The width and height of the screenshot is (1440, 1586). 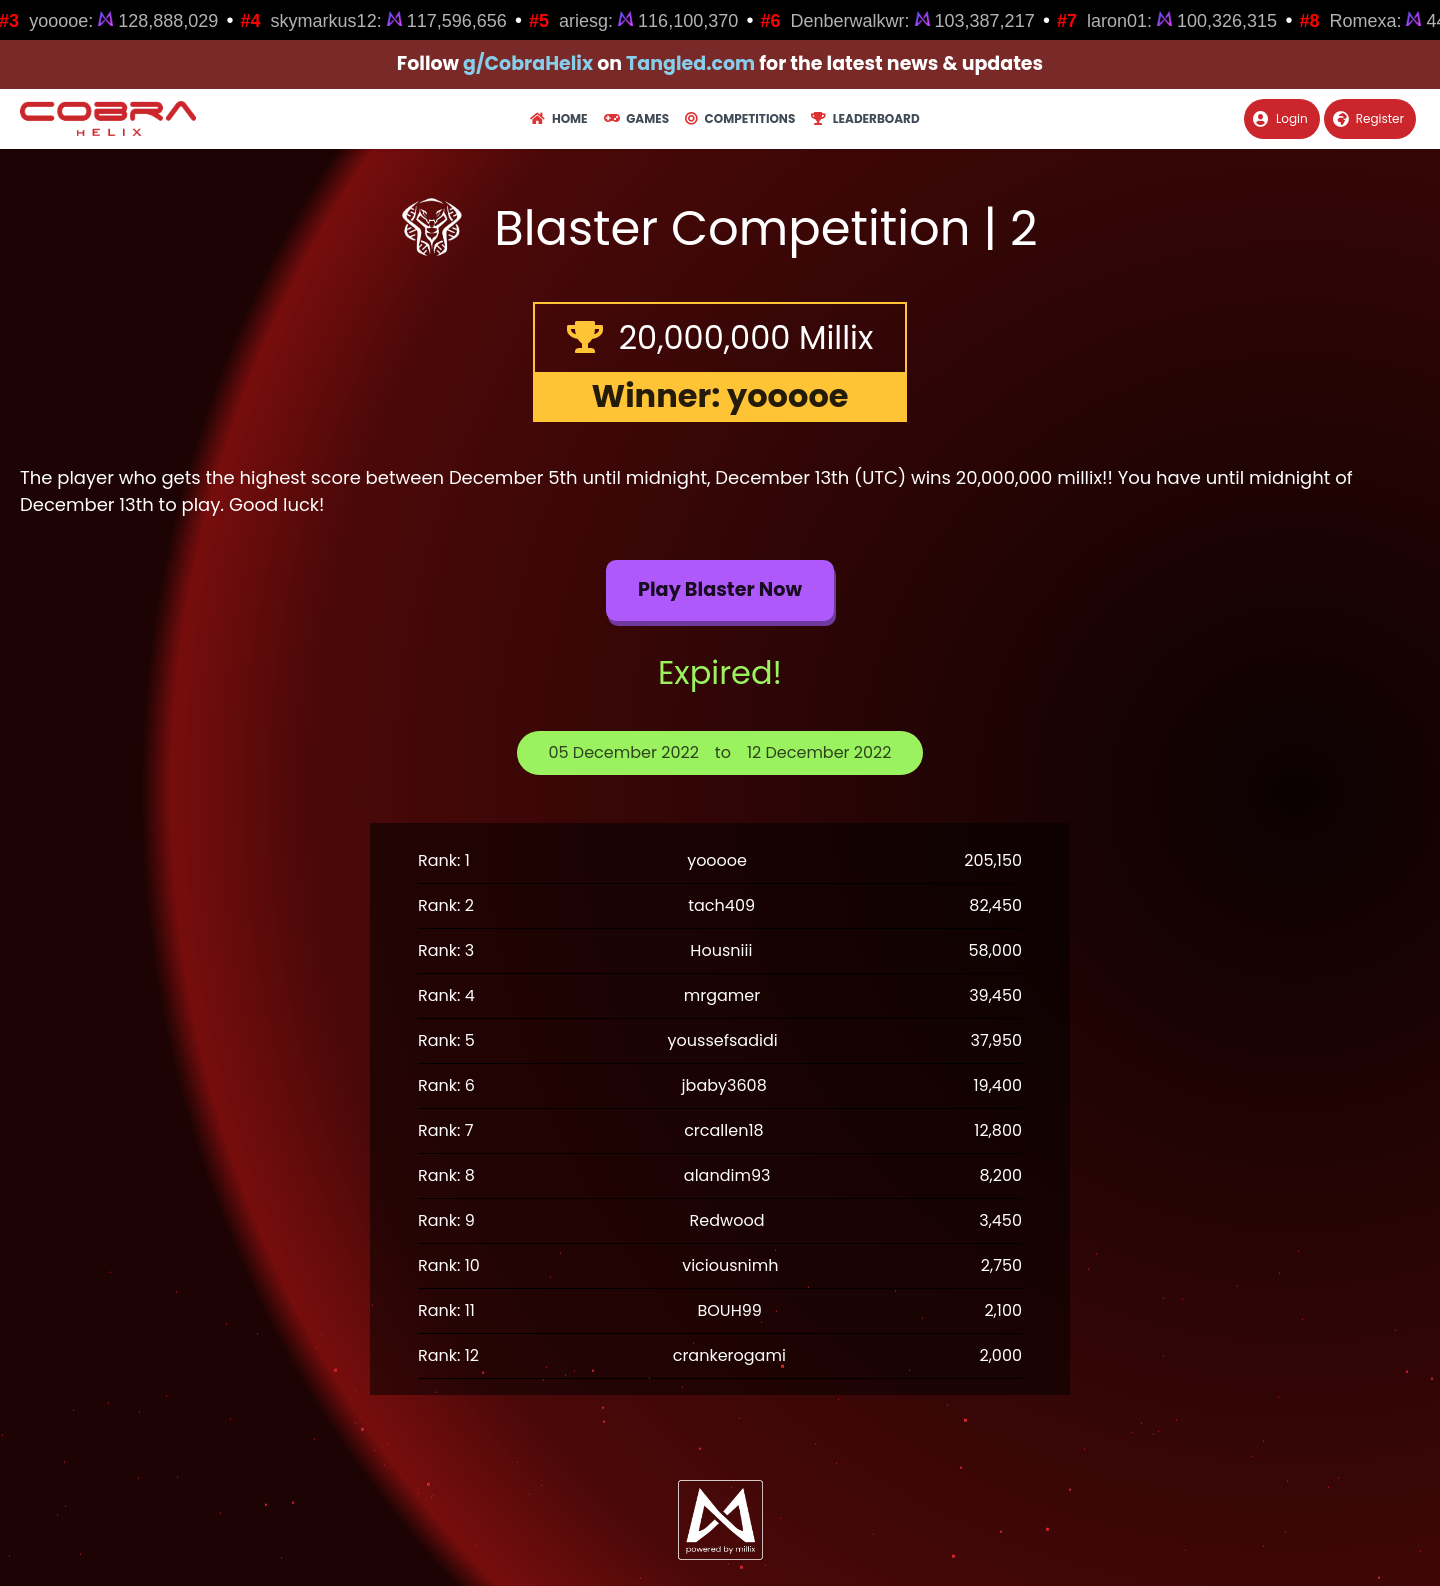 I want to click on Home, so click(x=558, y=118).